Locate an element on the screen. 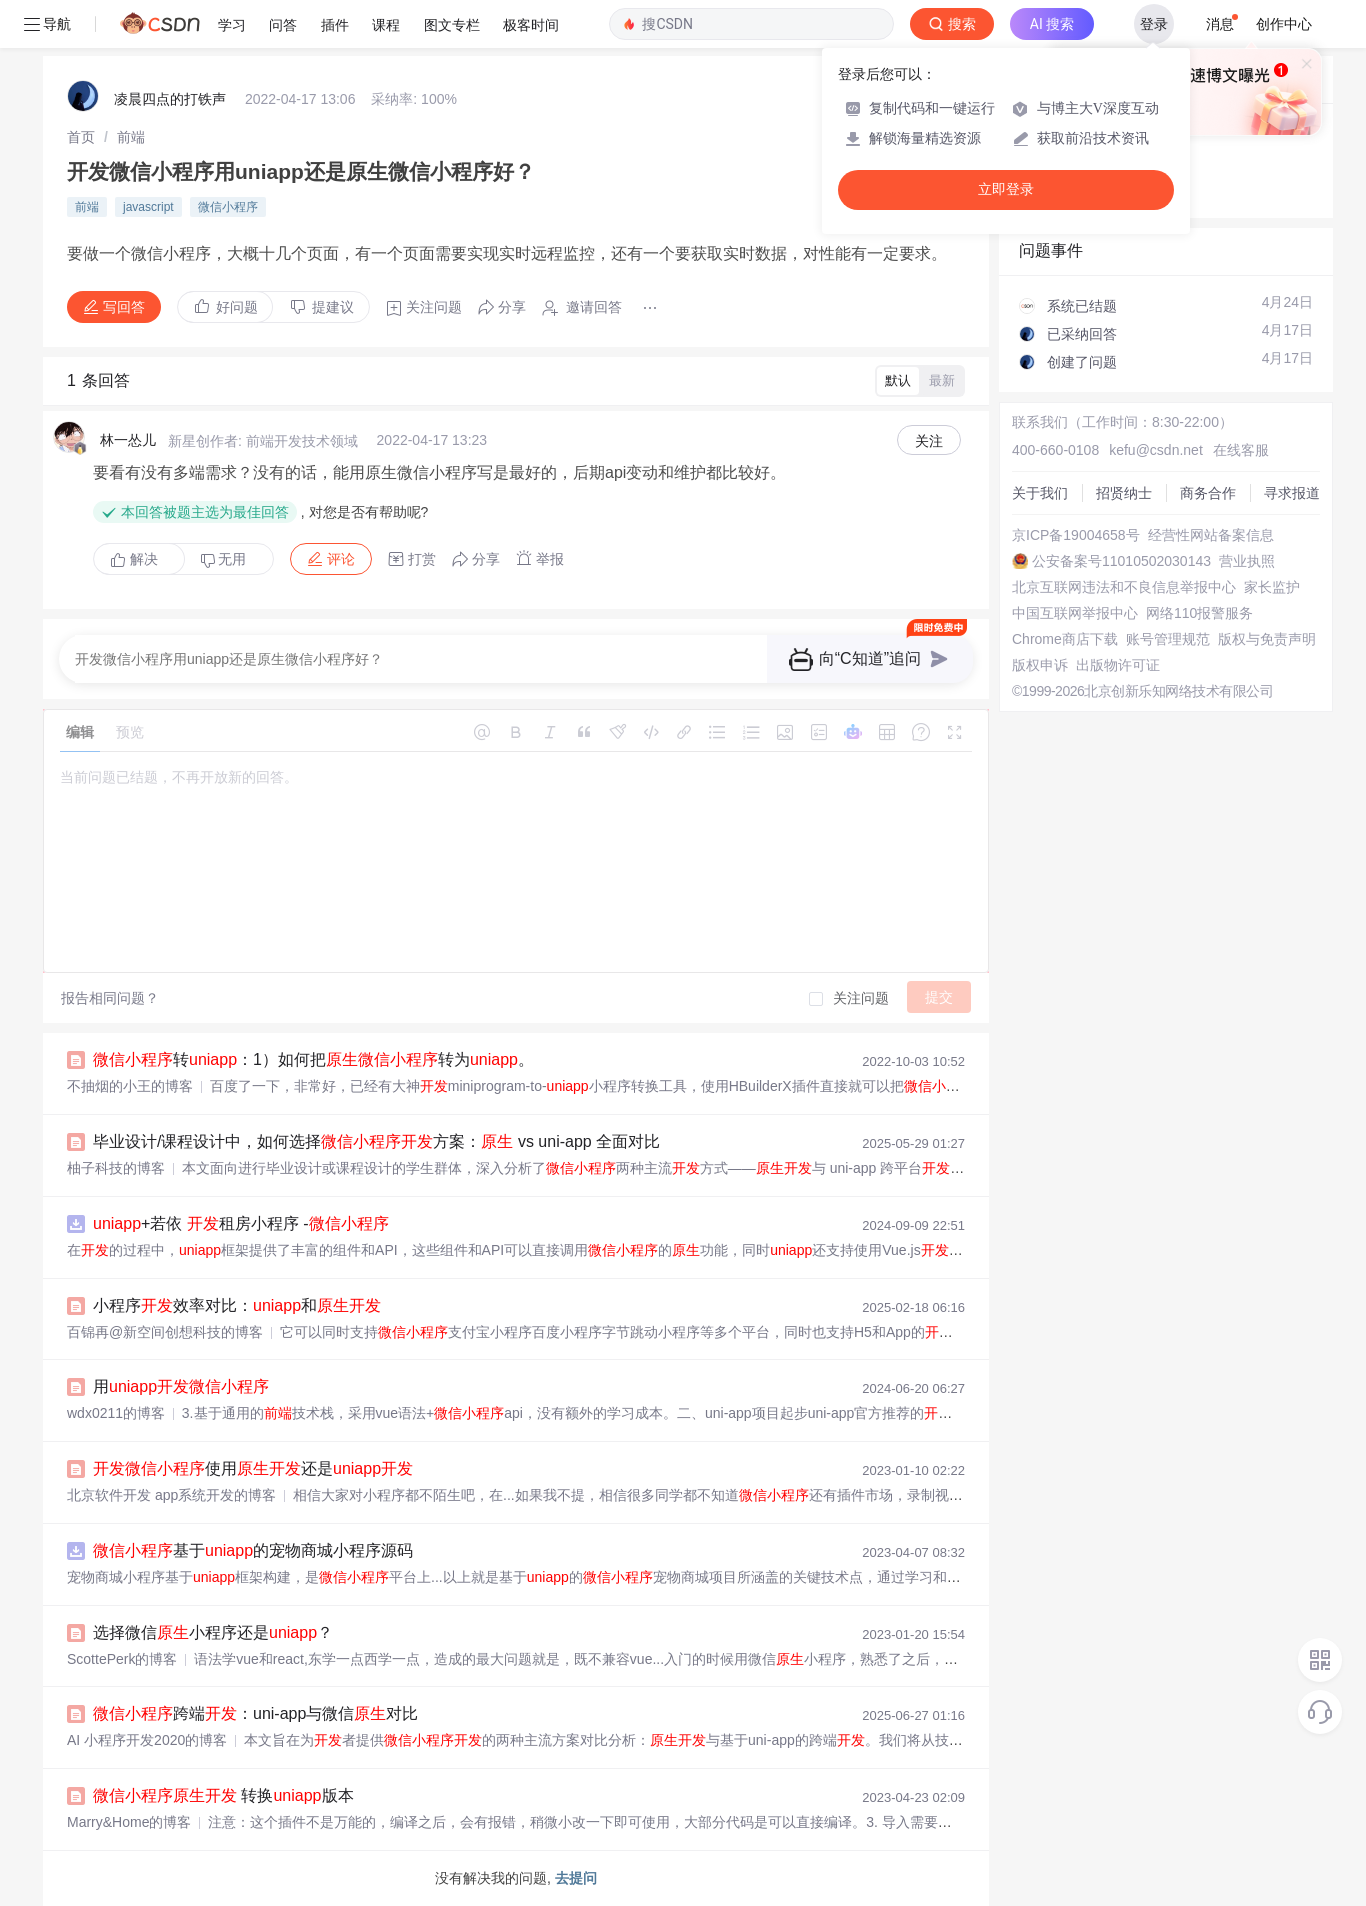  ScottePerk的博客 is located at coordinates (122, 1659).